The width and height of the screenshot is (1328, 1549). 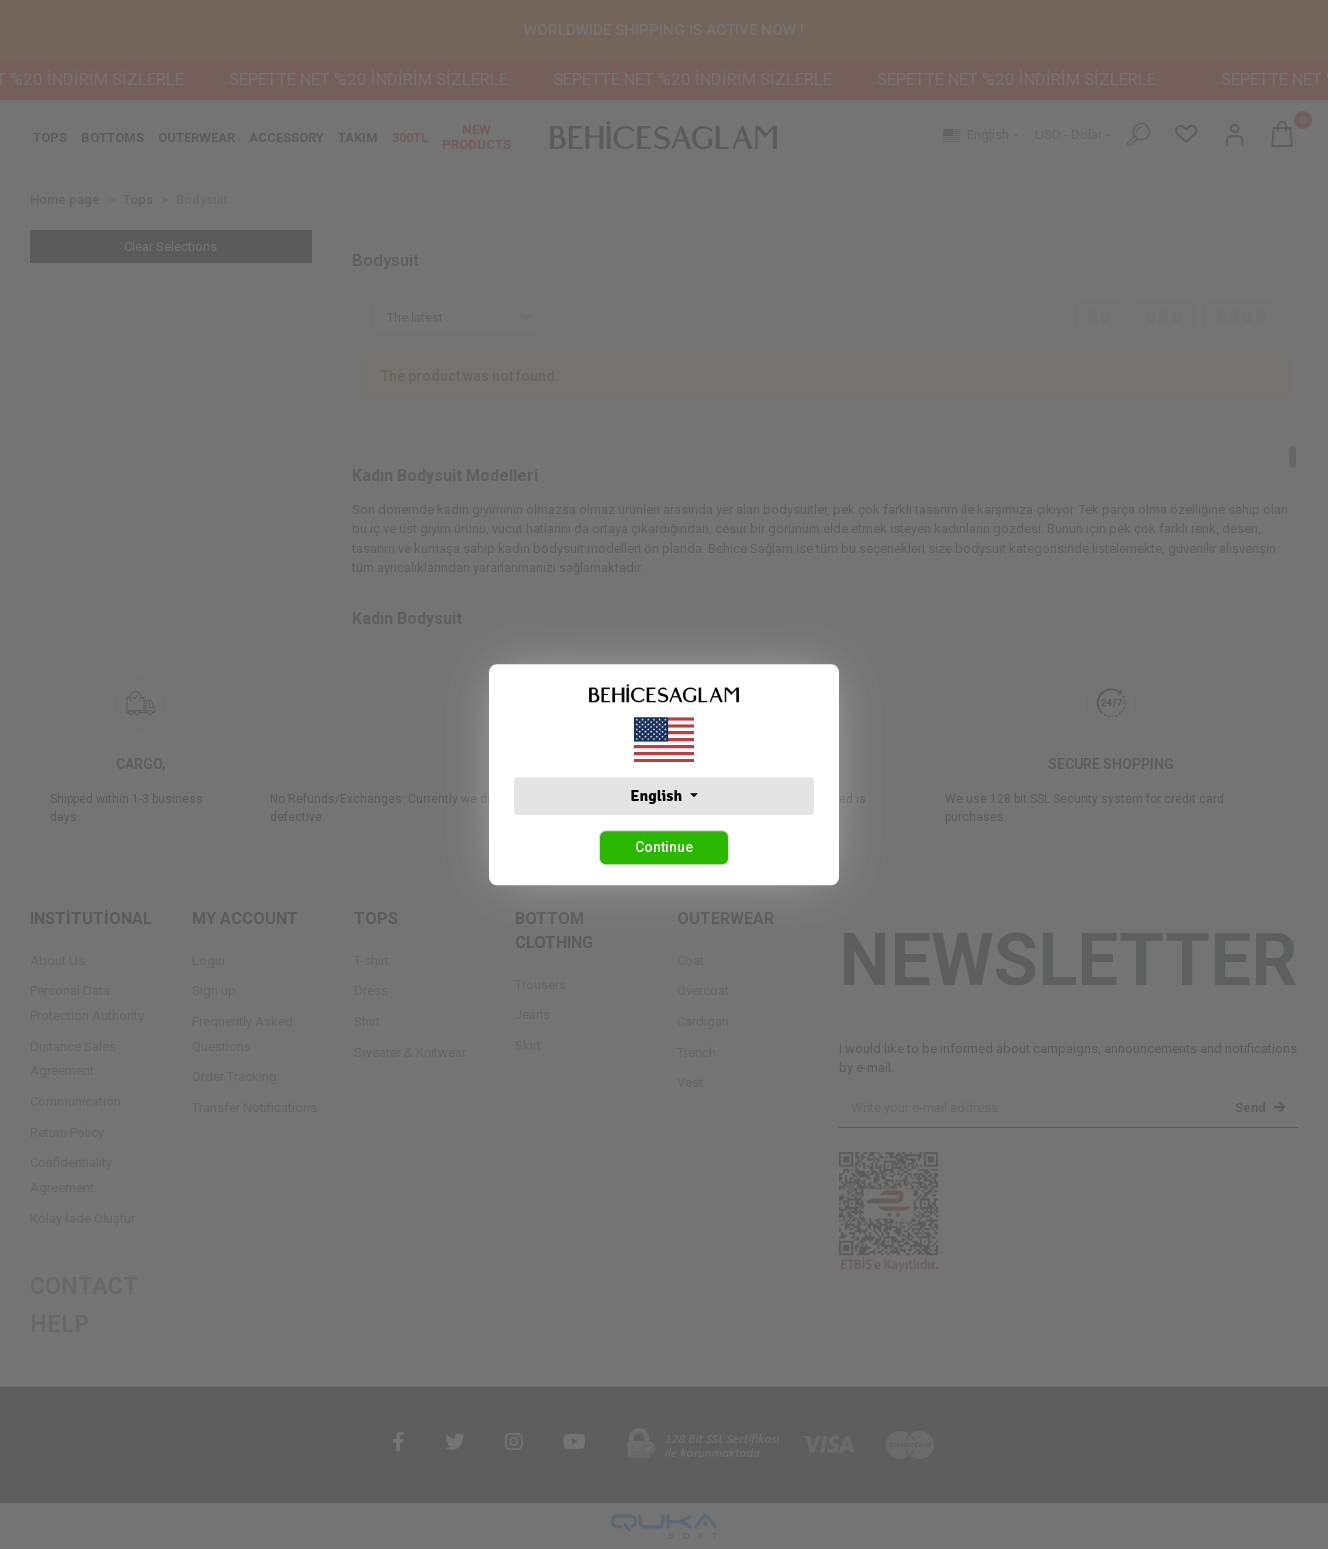 What do you see at coordinates (657, 796) in the screenshot?
I see `English [button]` at bounding box center [657, 796].